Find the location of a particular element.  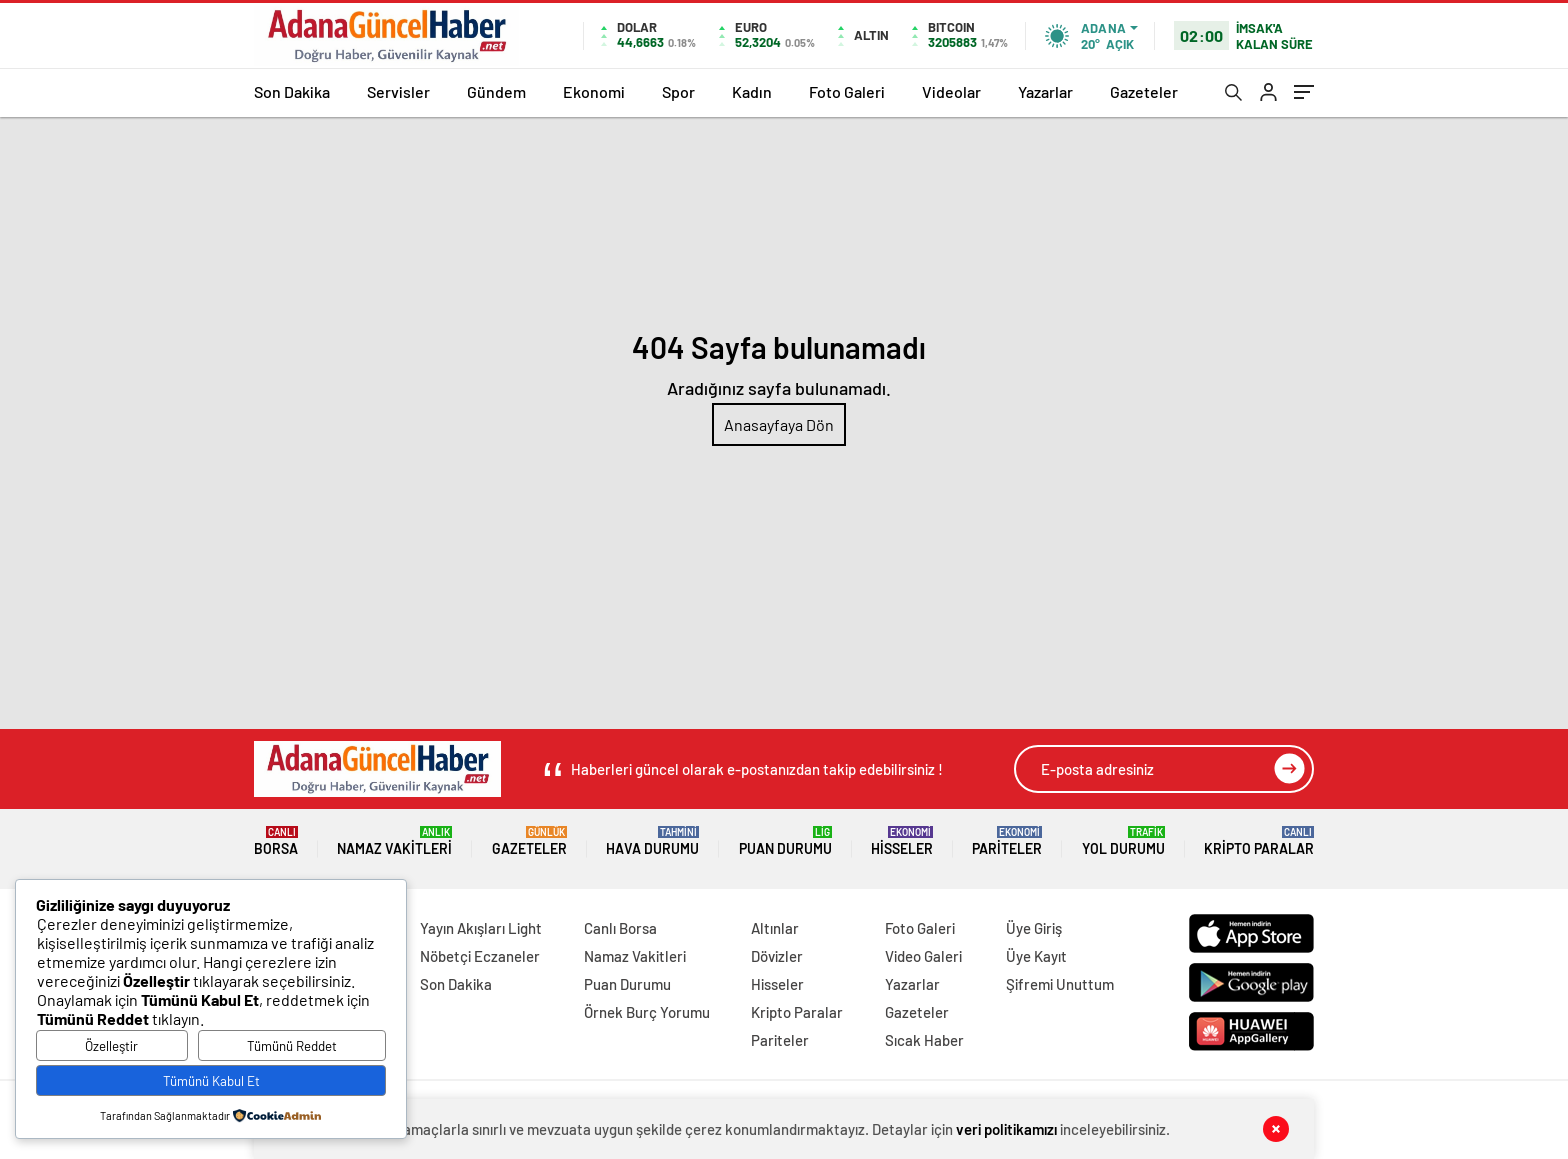

Altınlar is located at coordinates (775, 928).